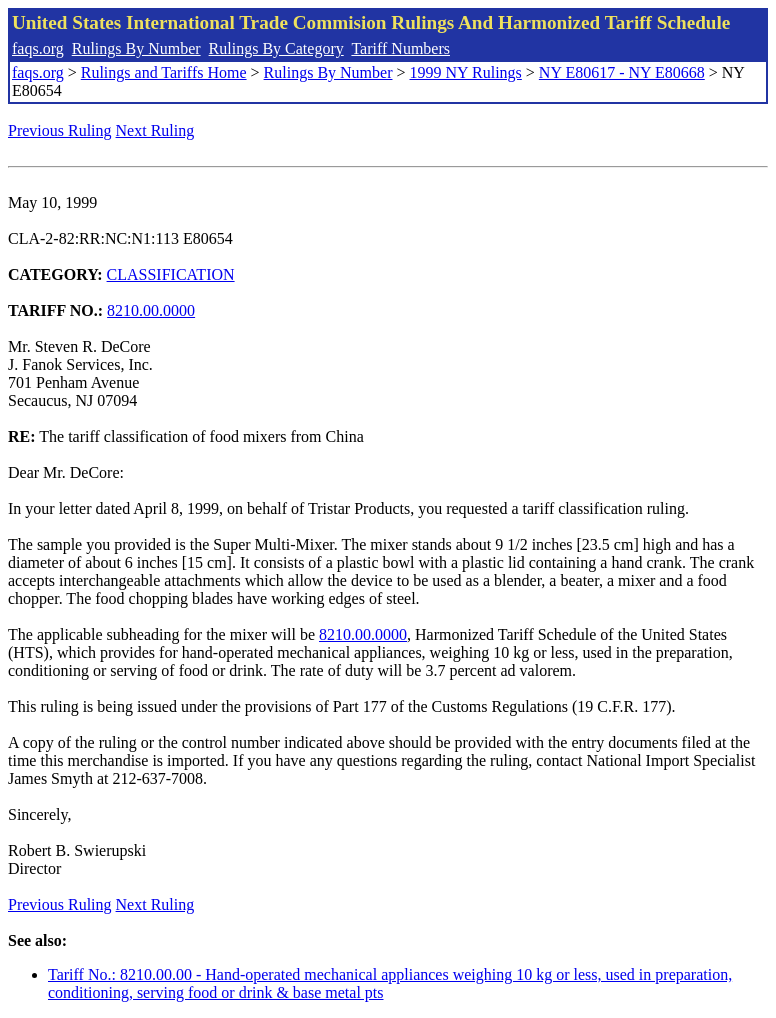  Describe the element at coordinates (60, 130) in the screenshot. I see `Previous Ruling` at that location.